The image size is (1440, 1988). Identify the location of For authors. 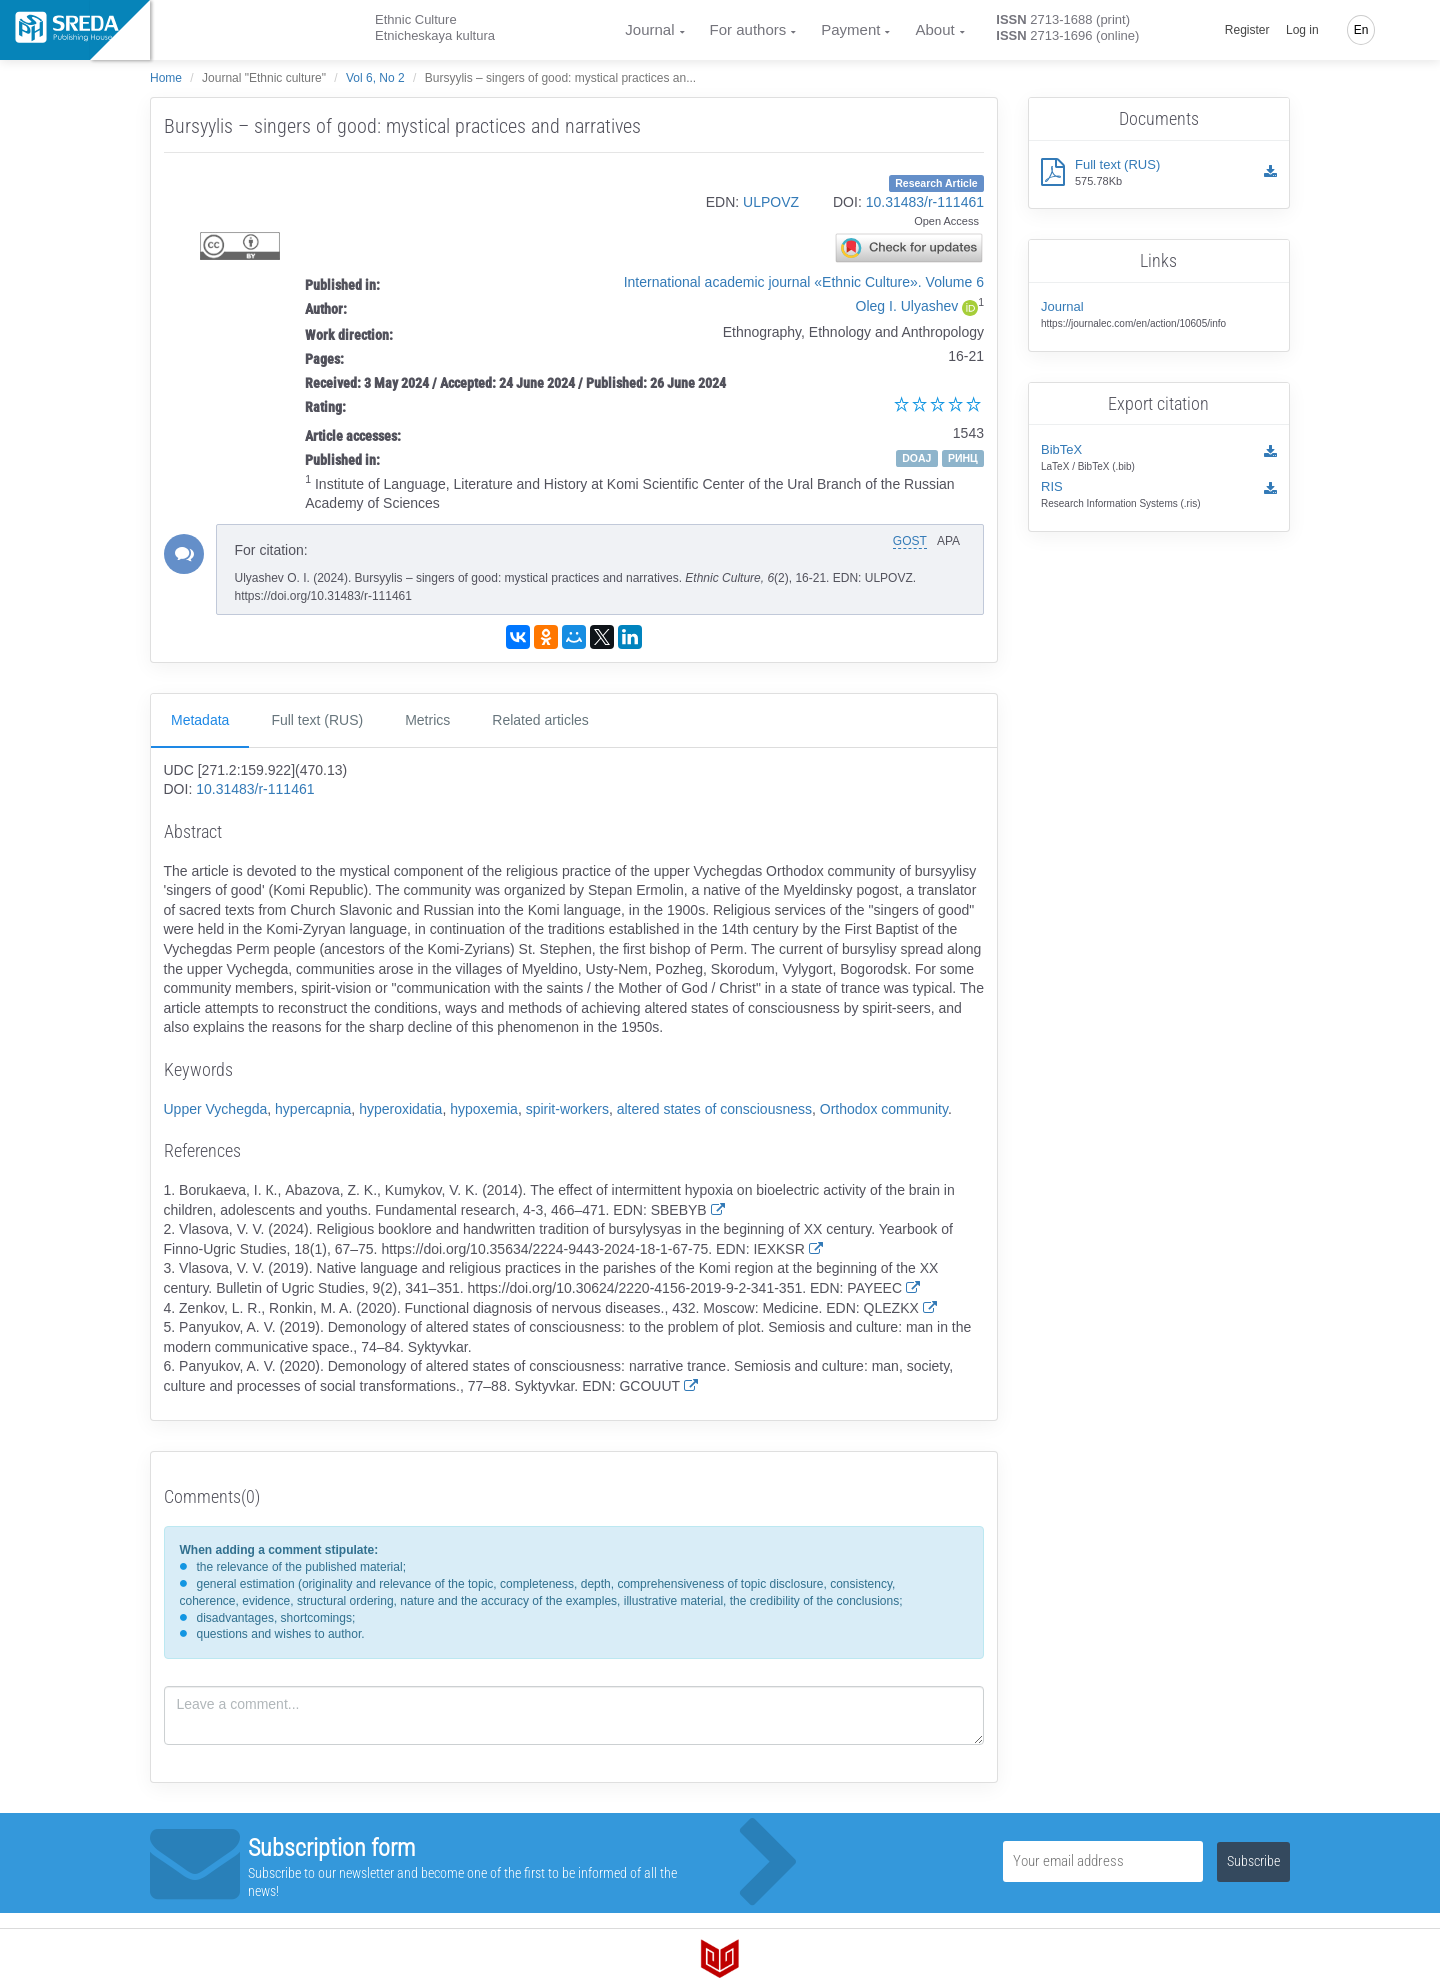
(748, 29).